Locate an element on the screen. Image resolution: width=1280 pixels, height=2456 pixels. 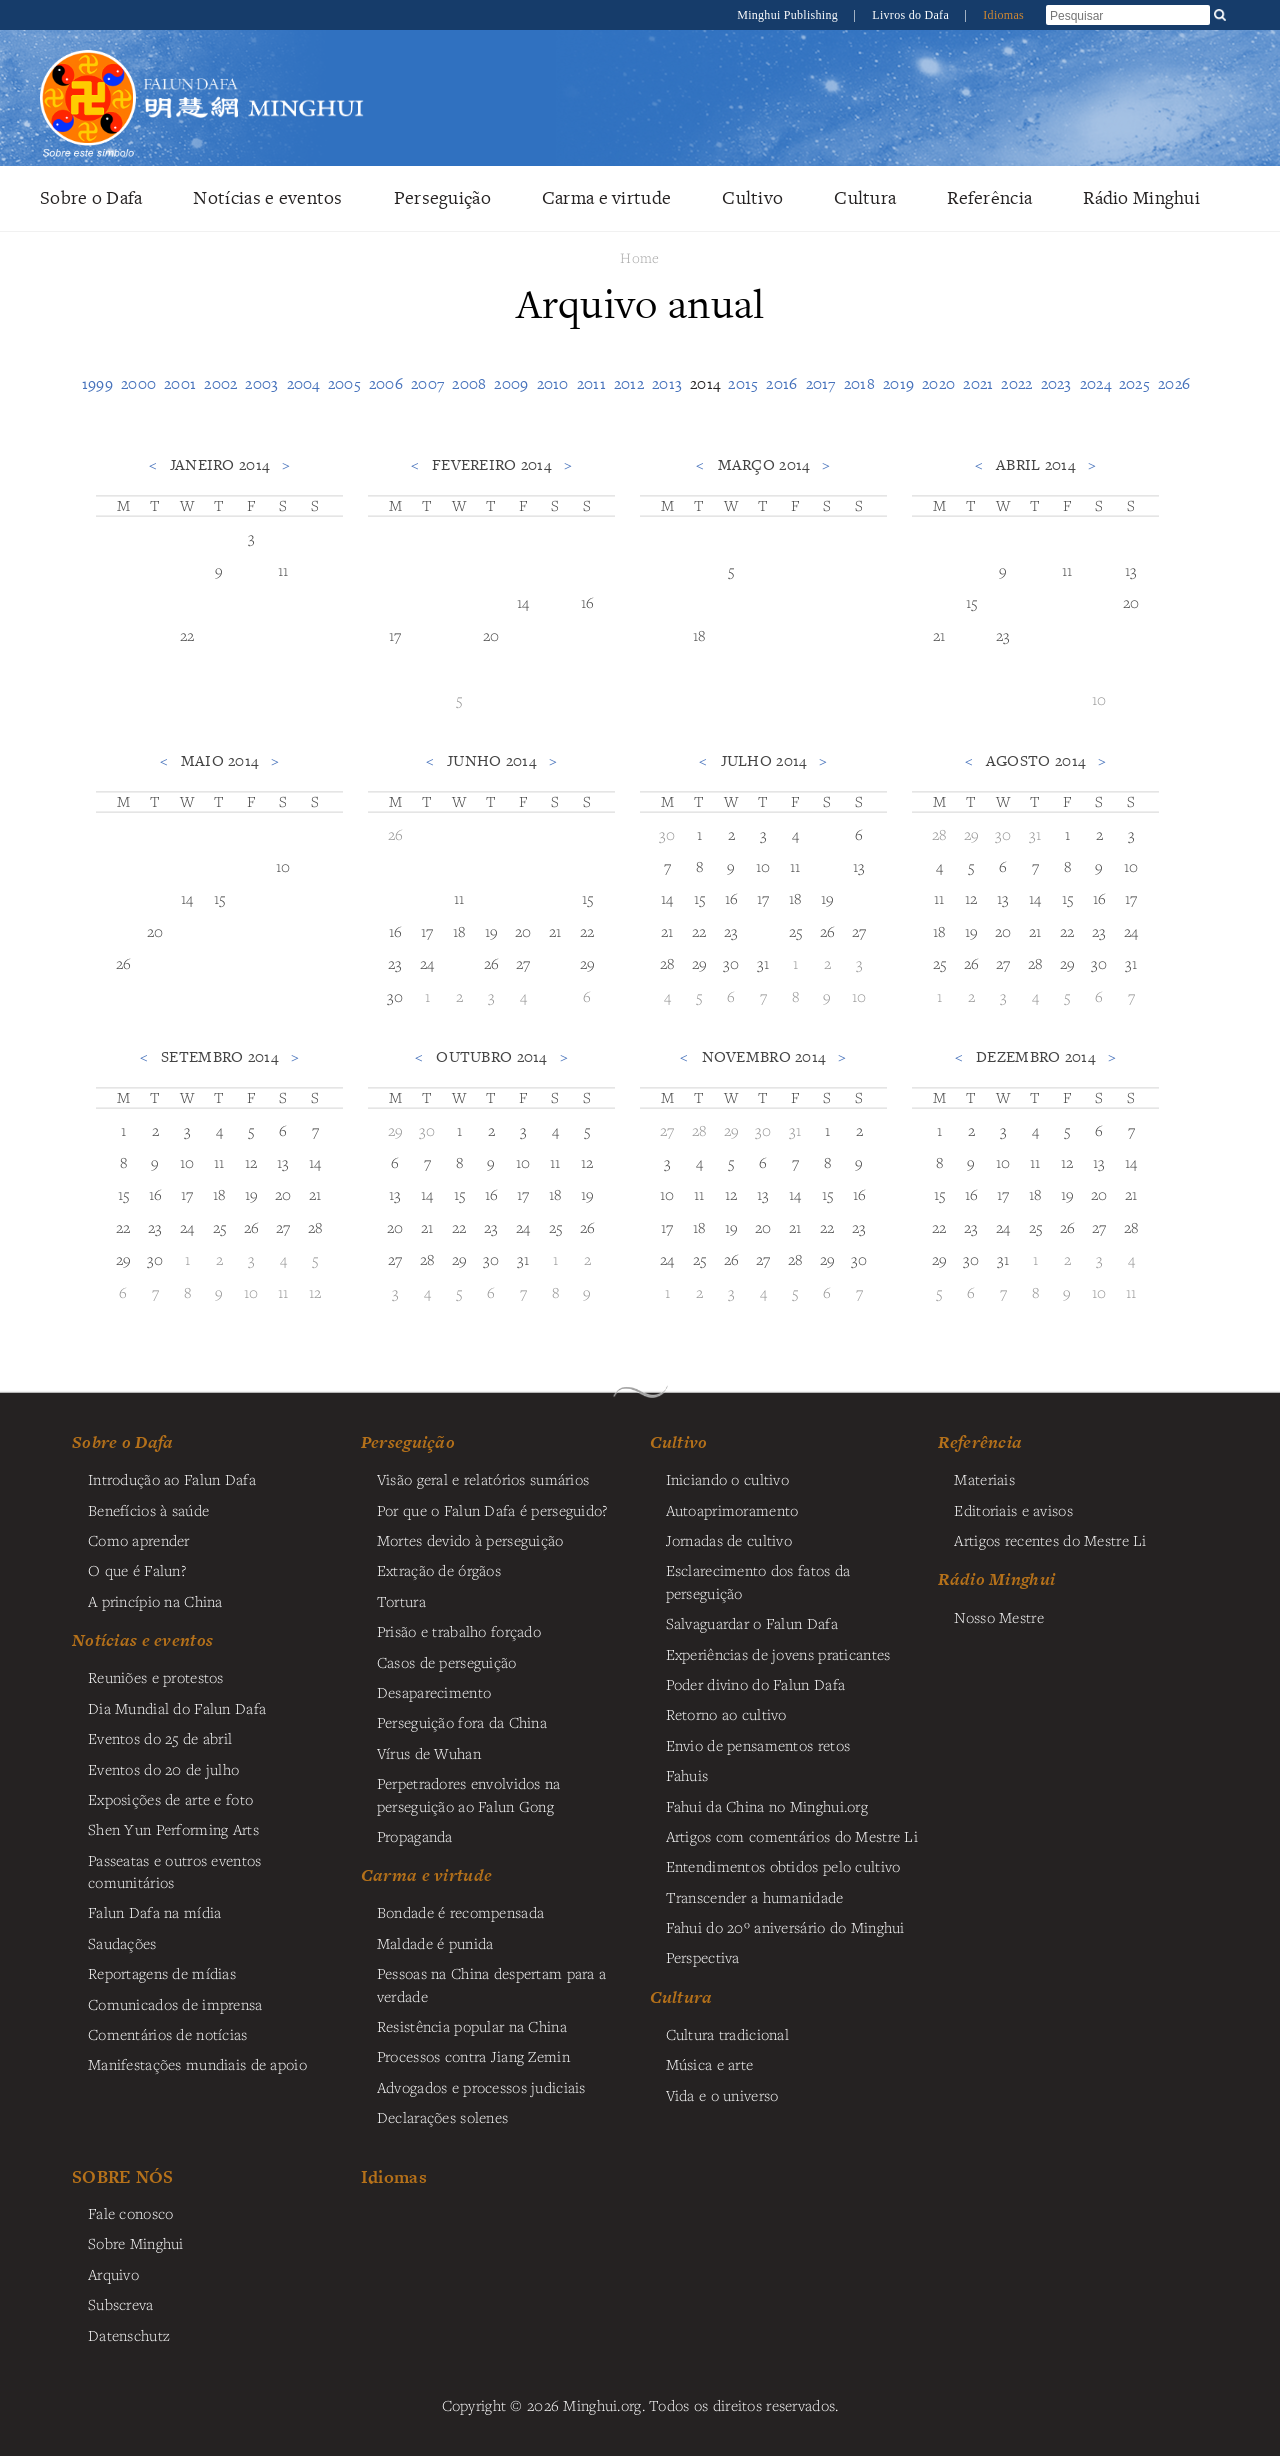
18 is located at coordinates (699, 635).